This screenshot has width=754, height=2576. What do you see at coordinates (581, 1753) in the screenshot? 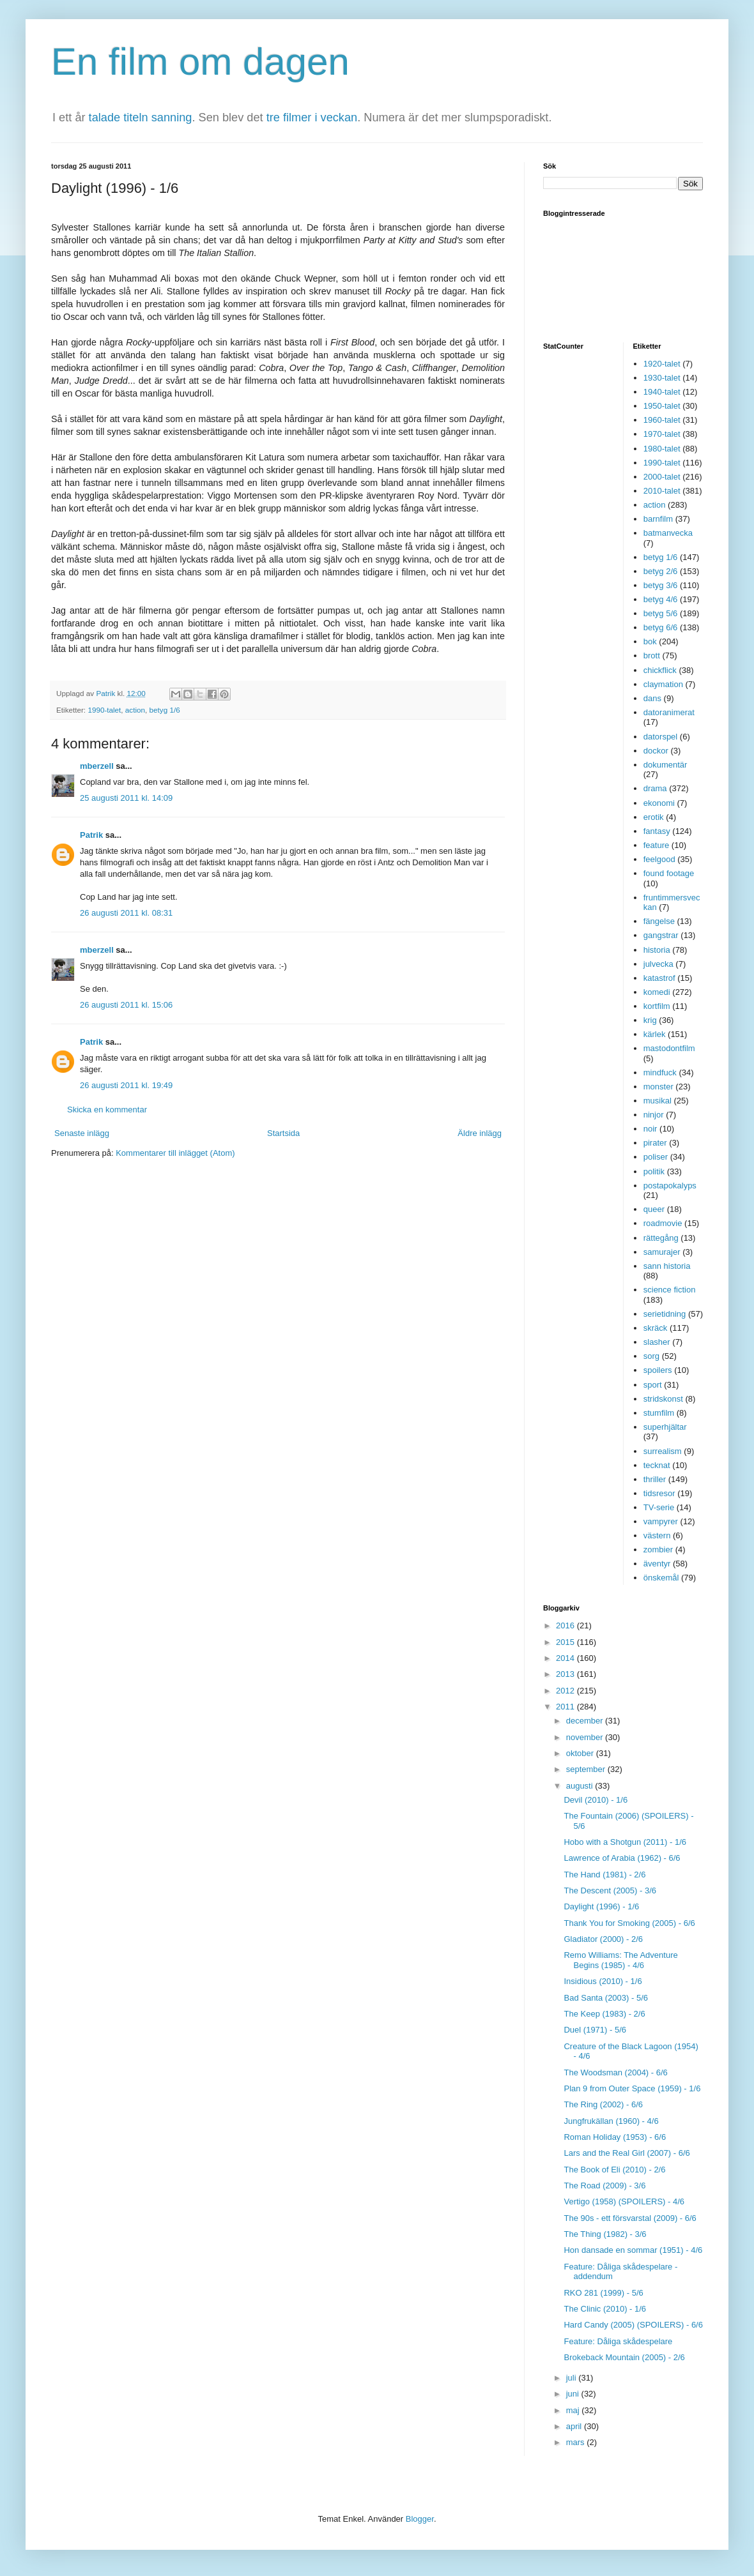
I see `oktober` at bounding box center [581, 1753].